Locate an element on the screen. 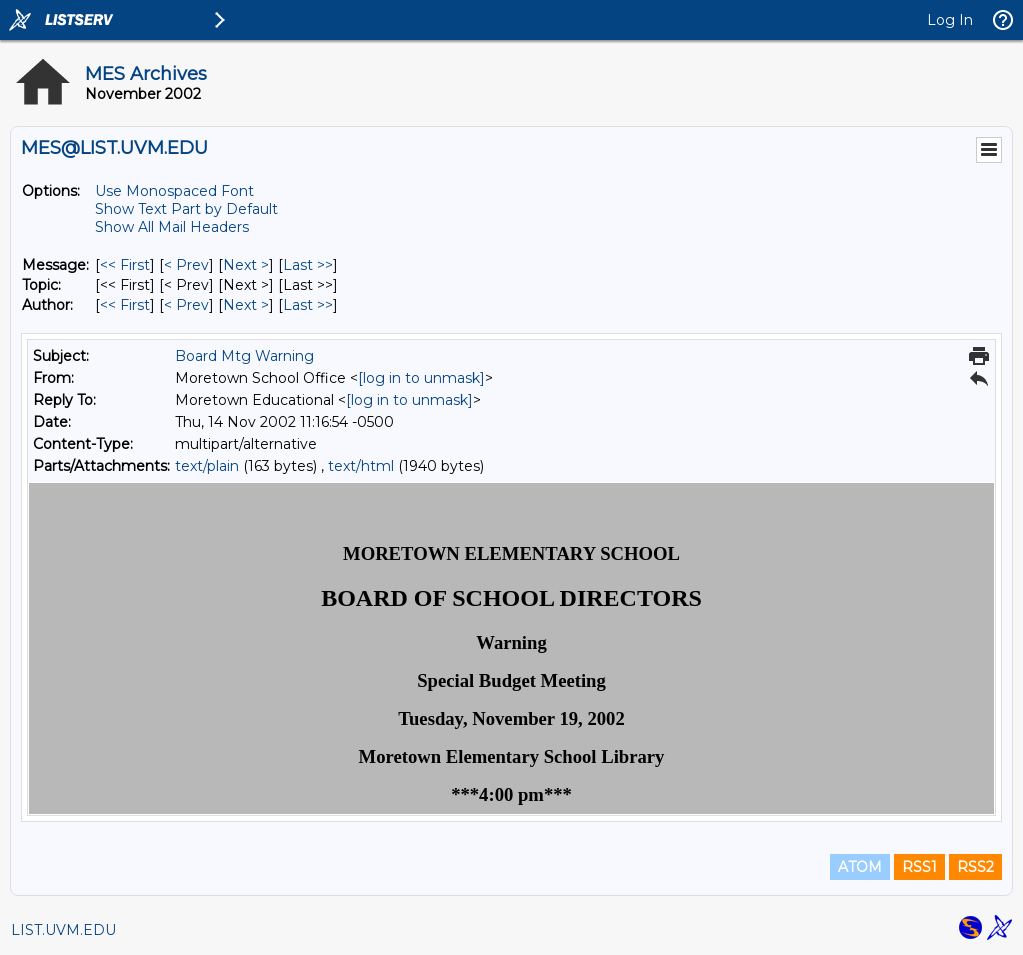 This screenshot has width=1023, height=955. Last >> [Last Message By Author] is located at coordinates (308, 305).